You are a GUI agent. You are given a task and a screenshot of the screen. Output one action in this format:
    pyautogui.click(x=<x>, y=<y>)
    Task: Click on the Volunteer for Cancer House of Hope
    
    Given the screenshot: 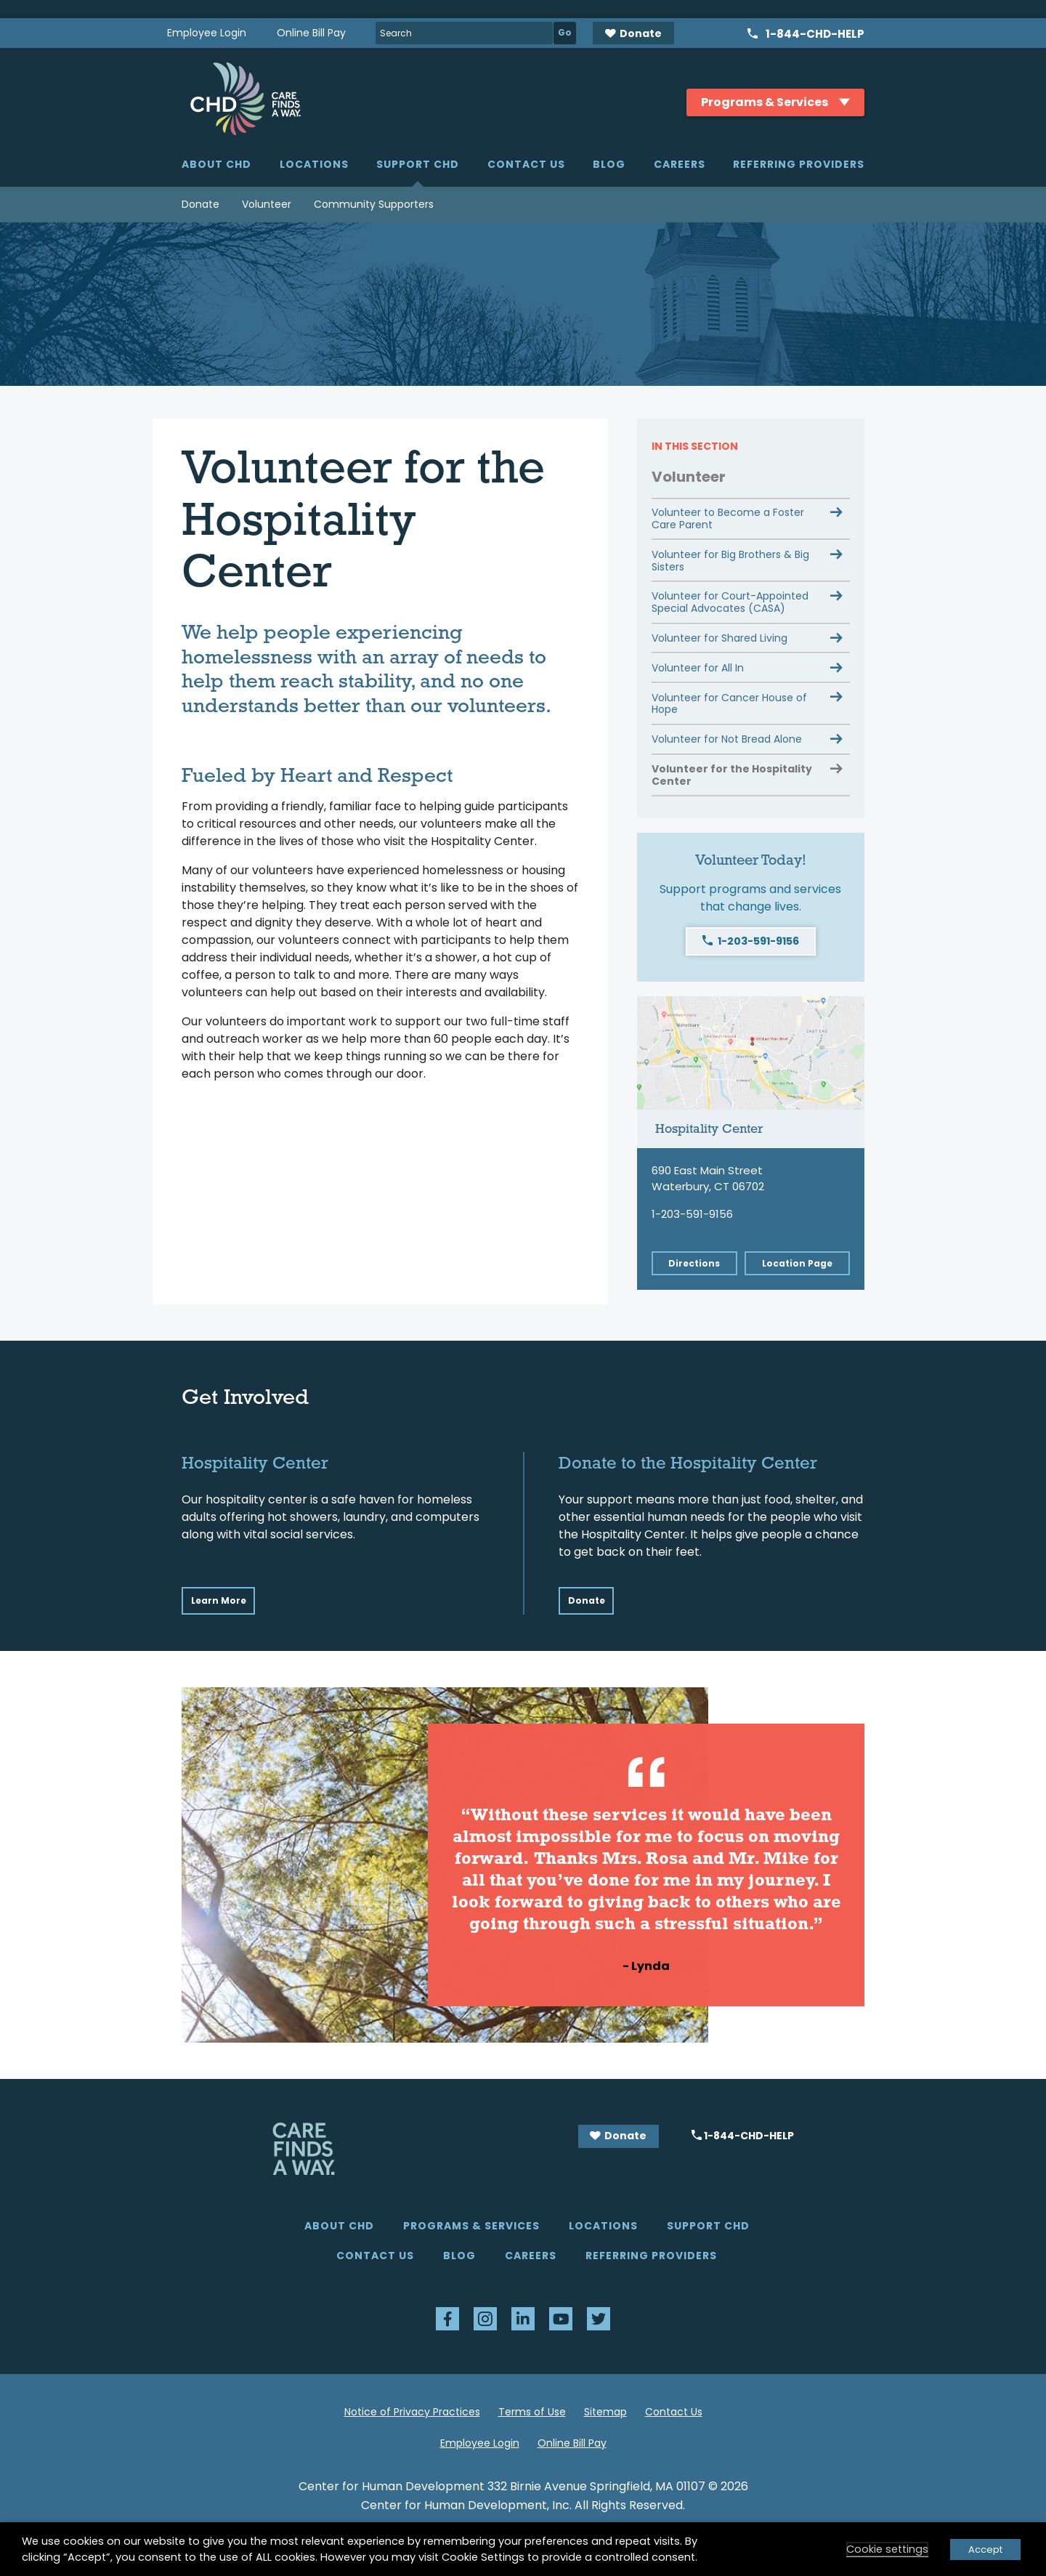 What is the action you would take?
    pyautogui.click(x=729, y=703)
    